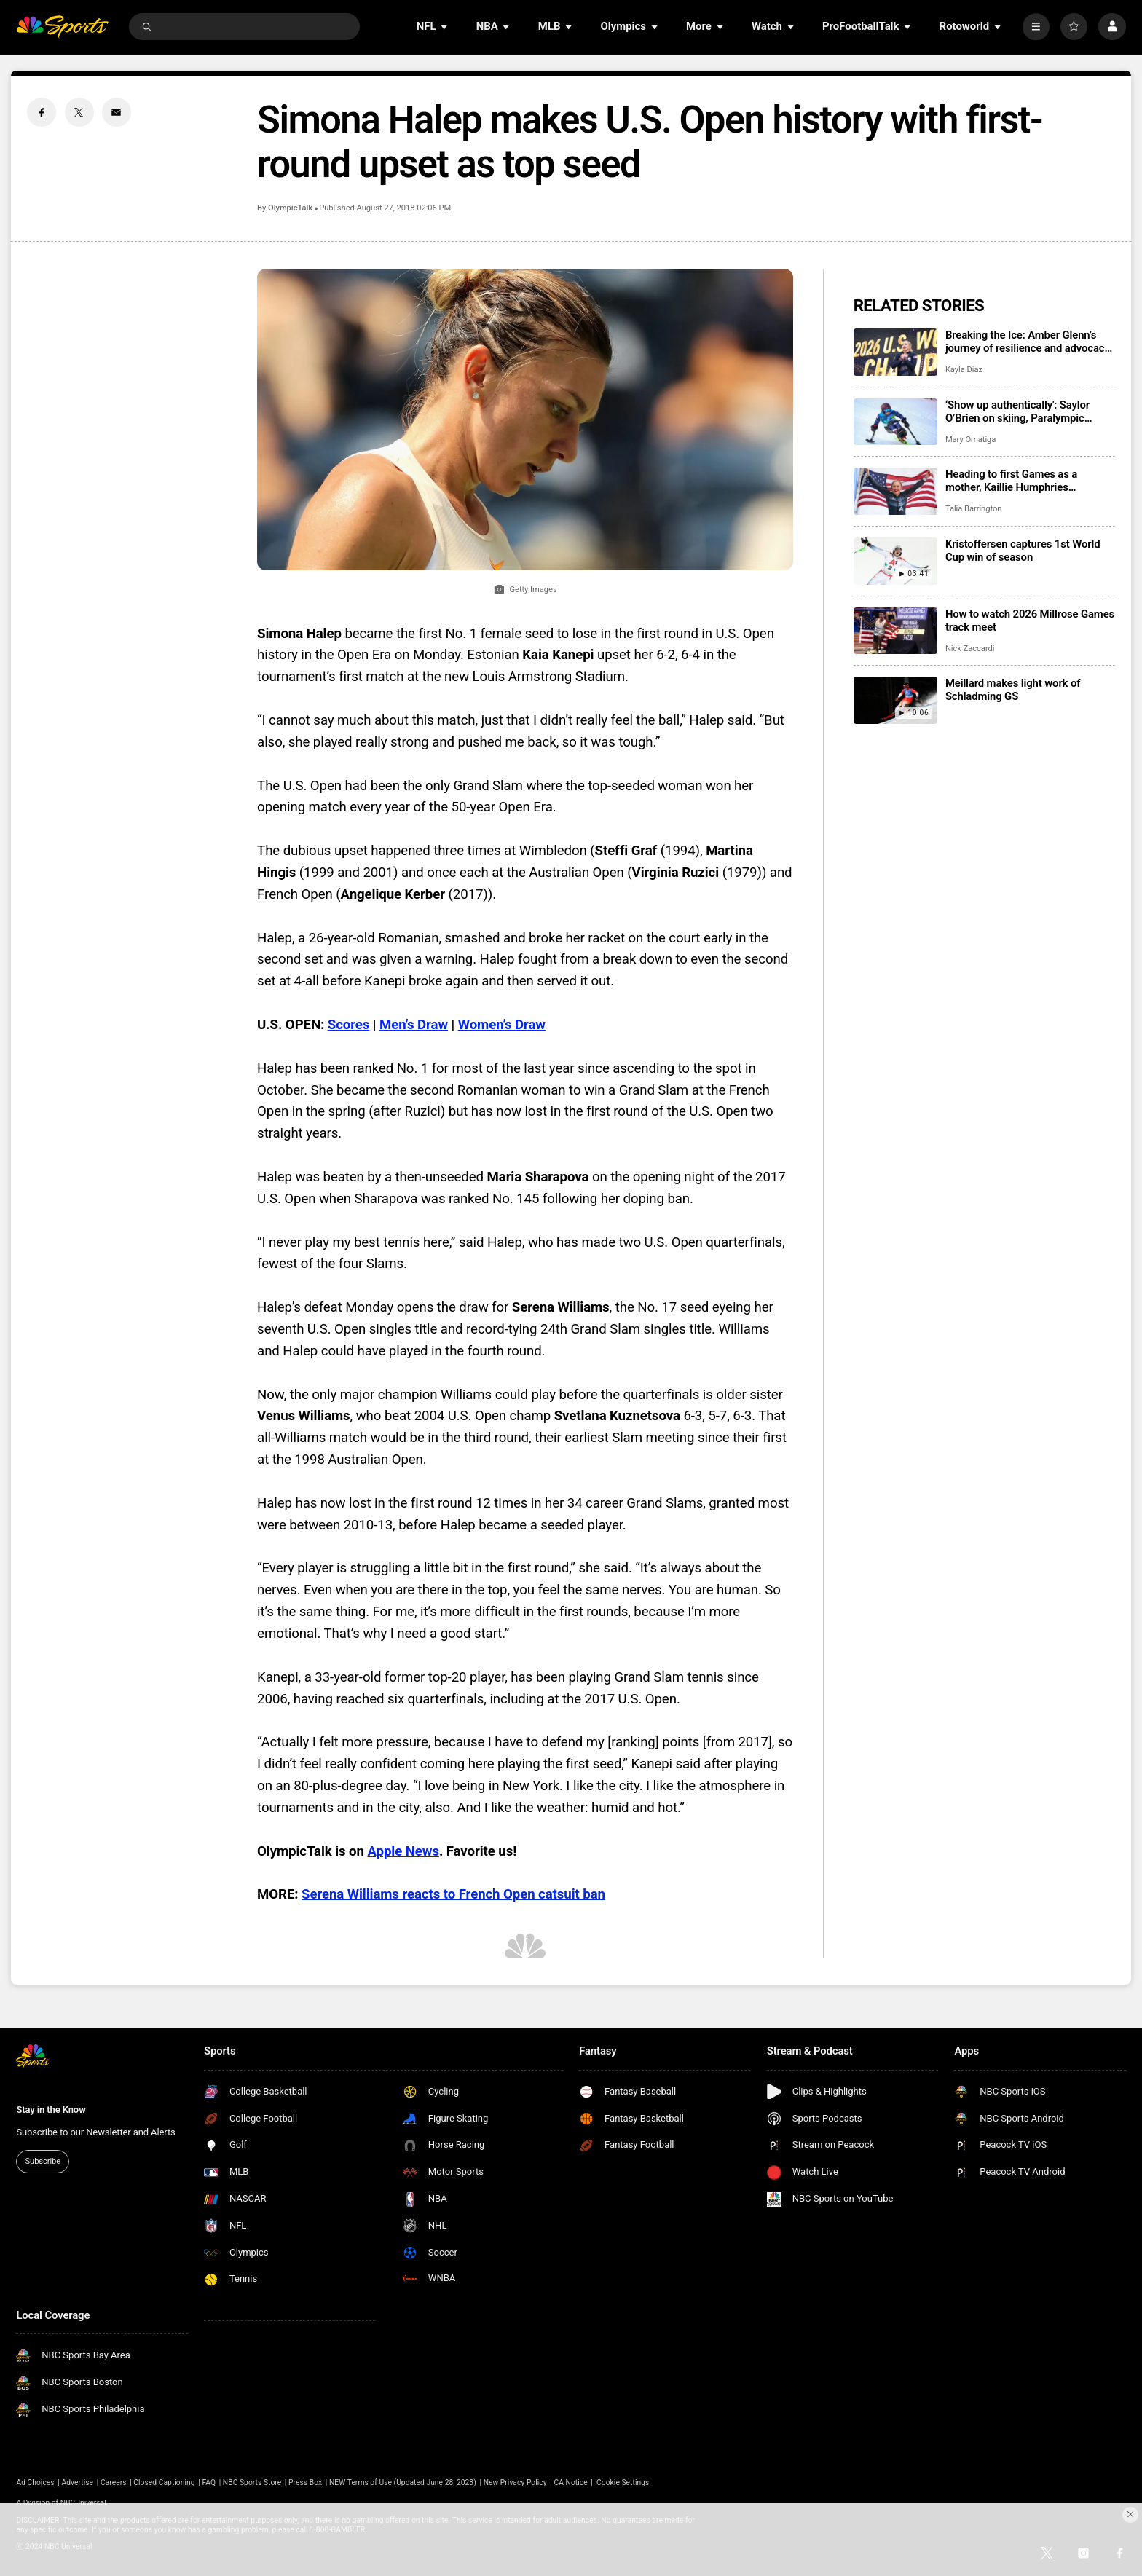 The width and height of the screenshot is (1142, 2576). What do you see at coordinates (50, 2109) in the screenshot?
I see `Stay in the Know` at bounding box center [50, 2109].